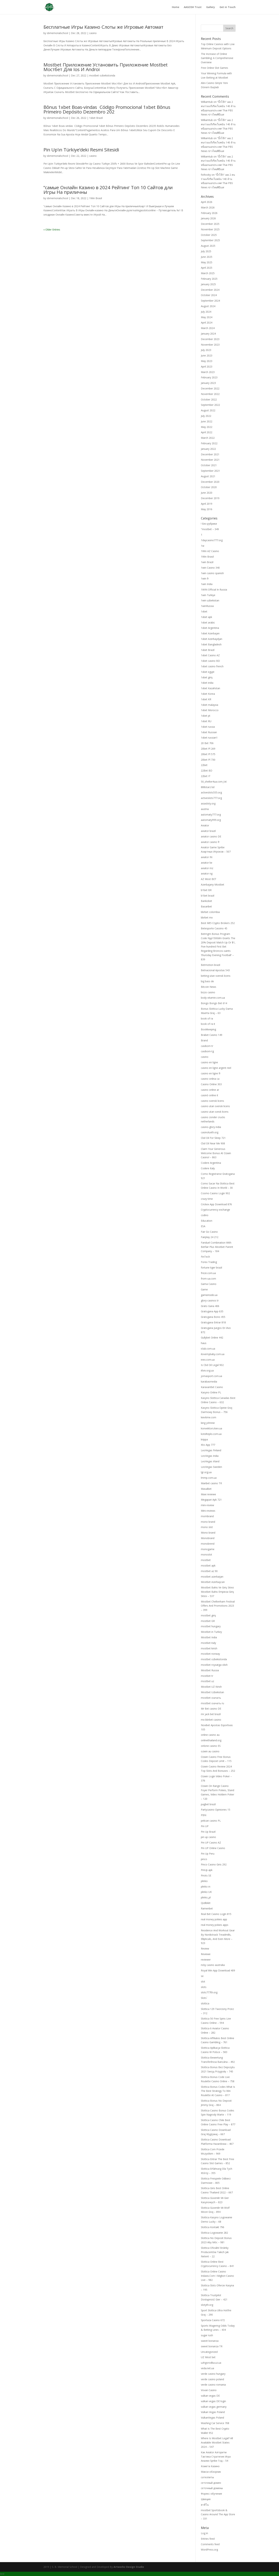 Image resolution: width=279 pixels, height=2576 pixels. What do you see at coordinates (218, 2091) in the screenshot?
I see `Slottica Bonus Codes What Is The Best Strategy To Win Roulette At Casino – 817` at bounding box center [218, 2091].